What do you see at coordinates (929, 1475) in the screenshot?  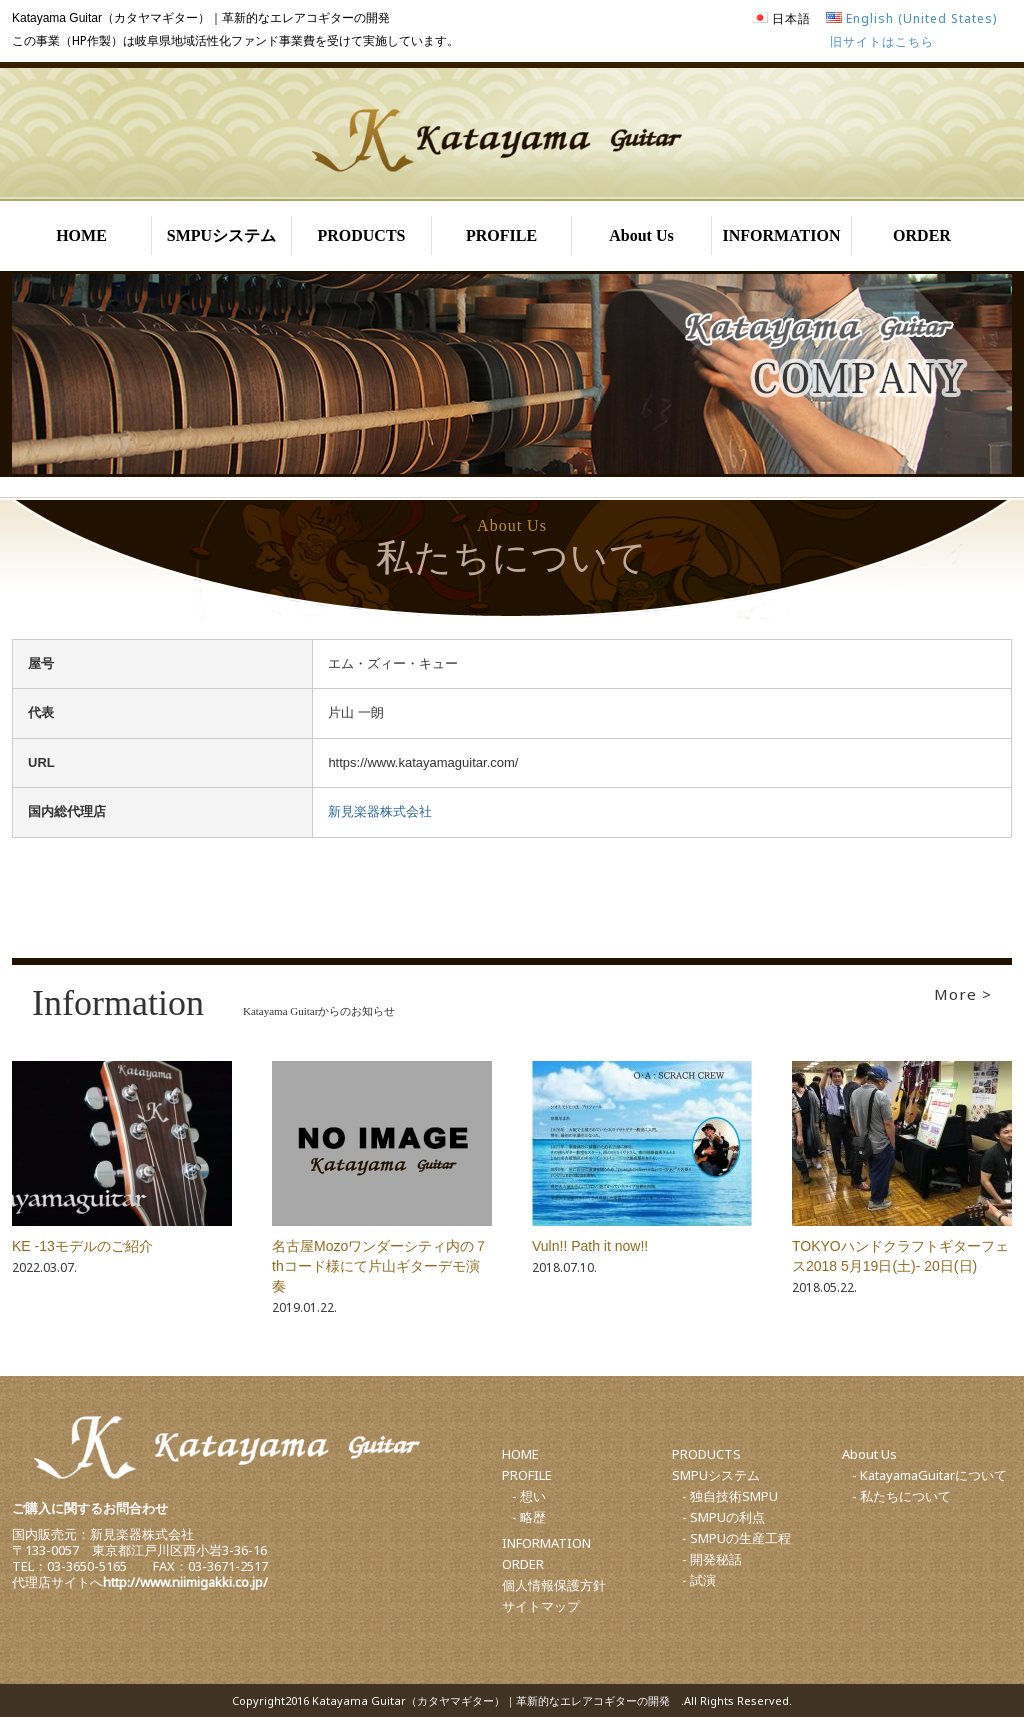 I see `- KatayamaGuitarについて` at bounding box center [929, 1475].